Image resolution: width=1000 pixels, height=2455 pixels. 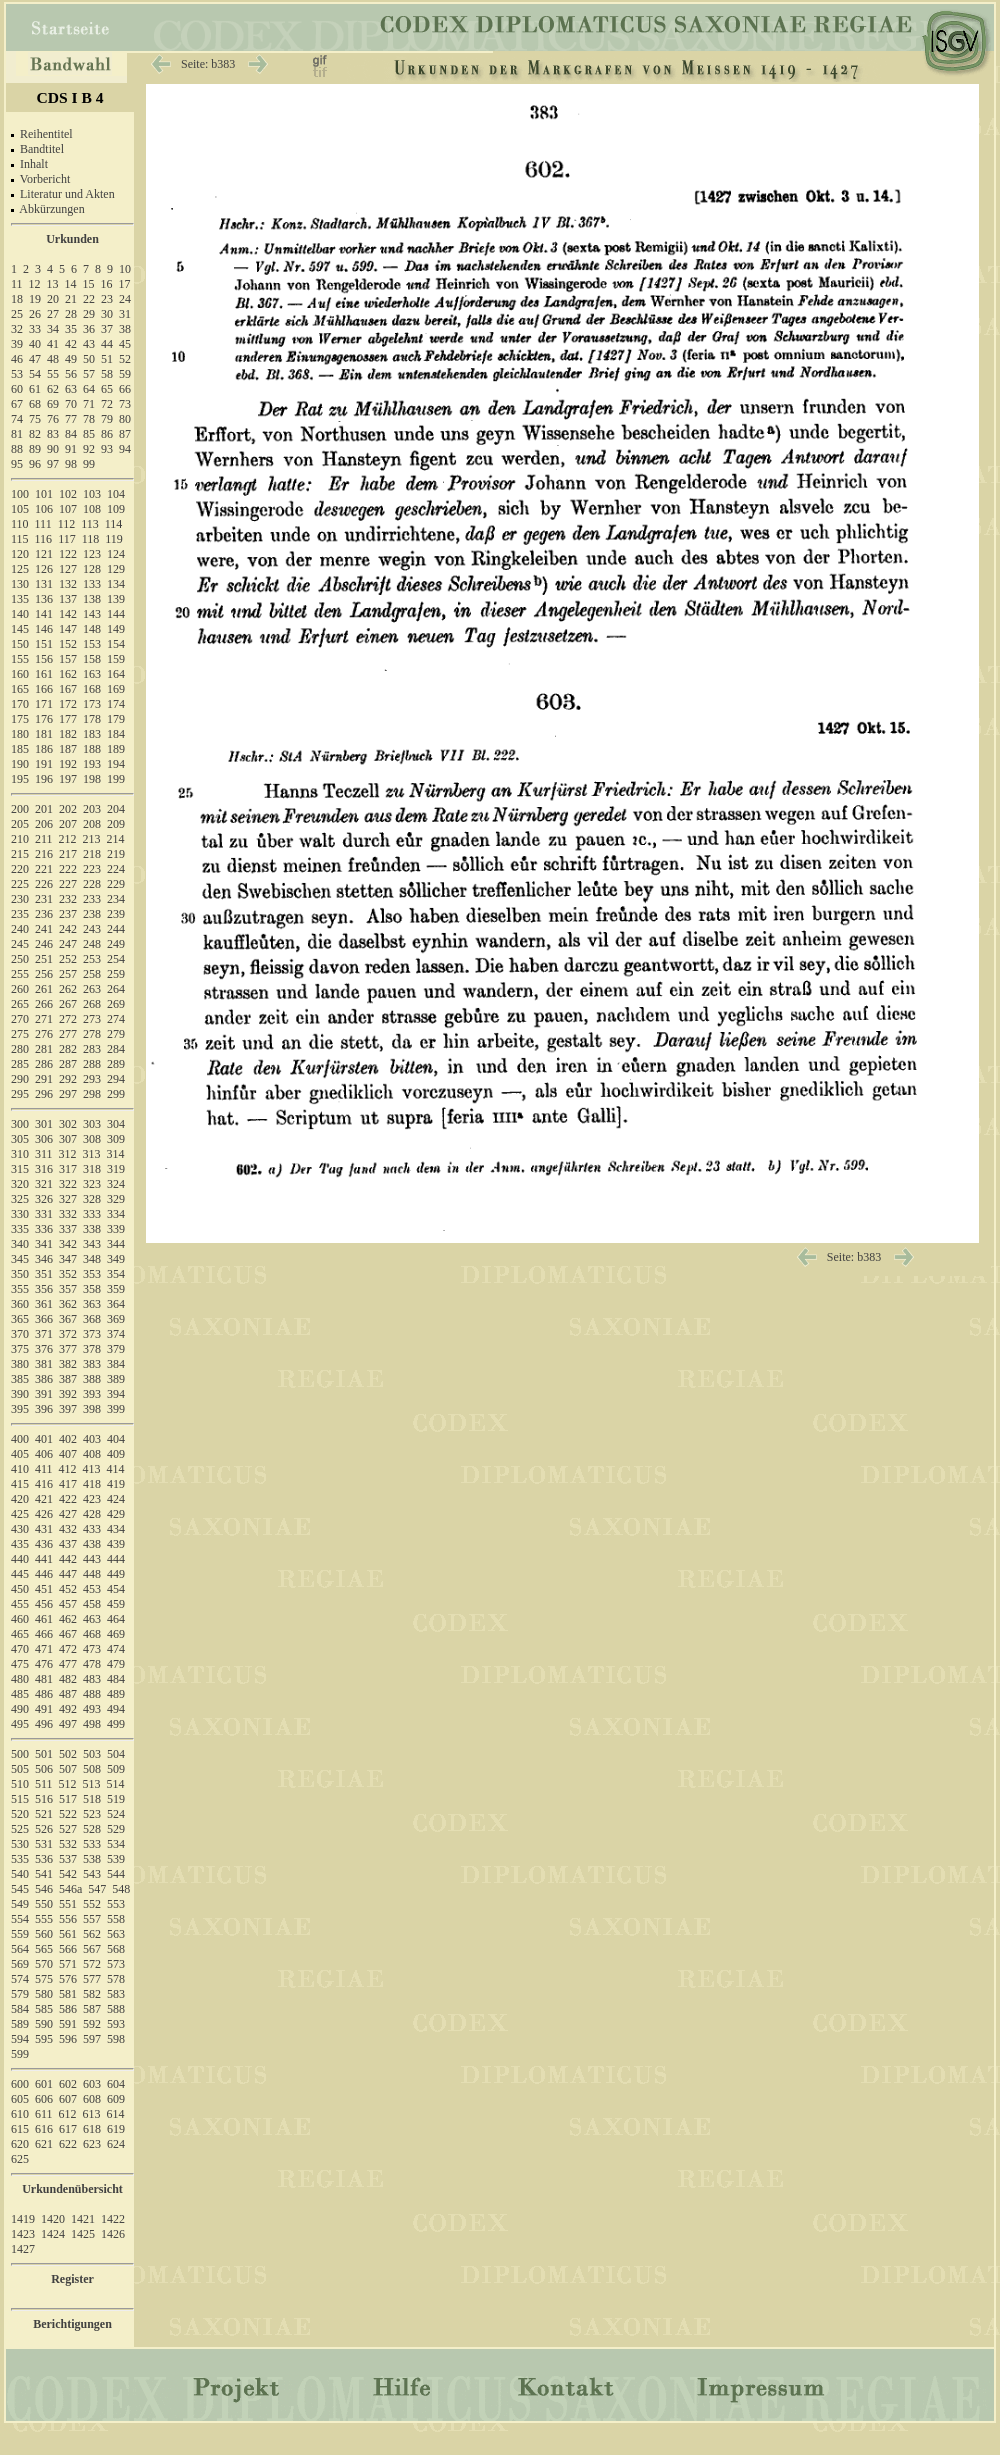 What do you see at coordinates (92, 1589) in the screenshot?
I see `453` at bounding box center [92, 1589].